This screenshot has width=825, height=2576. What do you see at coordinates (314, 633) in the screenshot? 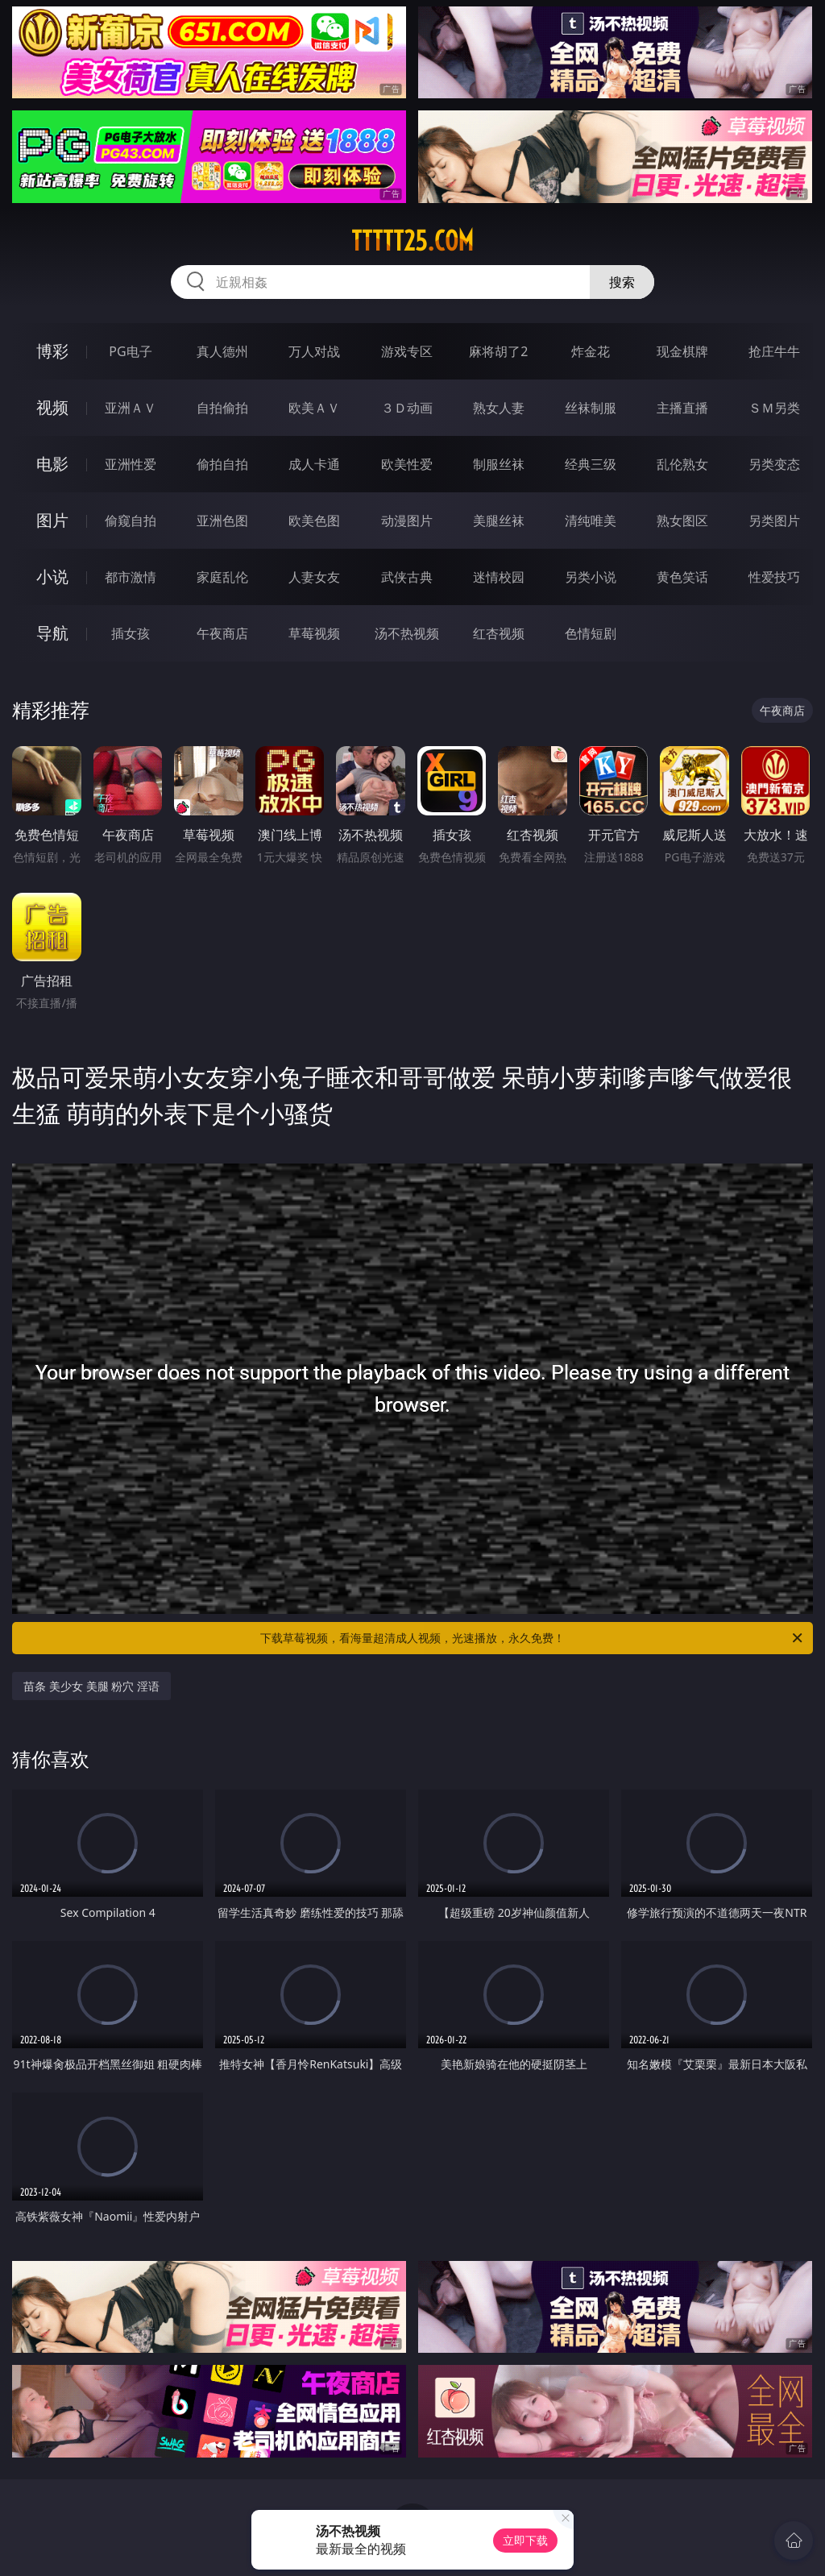
I see `草莓视频` at bounding box center [314, 633].